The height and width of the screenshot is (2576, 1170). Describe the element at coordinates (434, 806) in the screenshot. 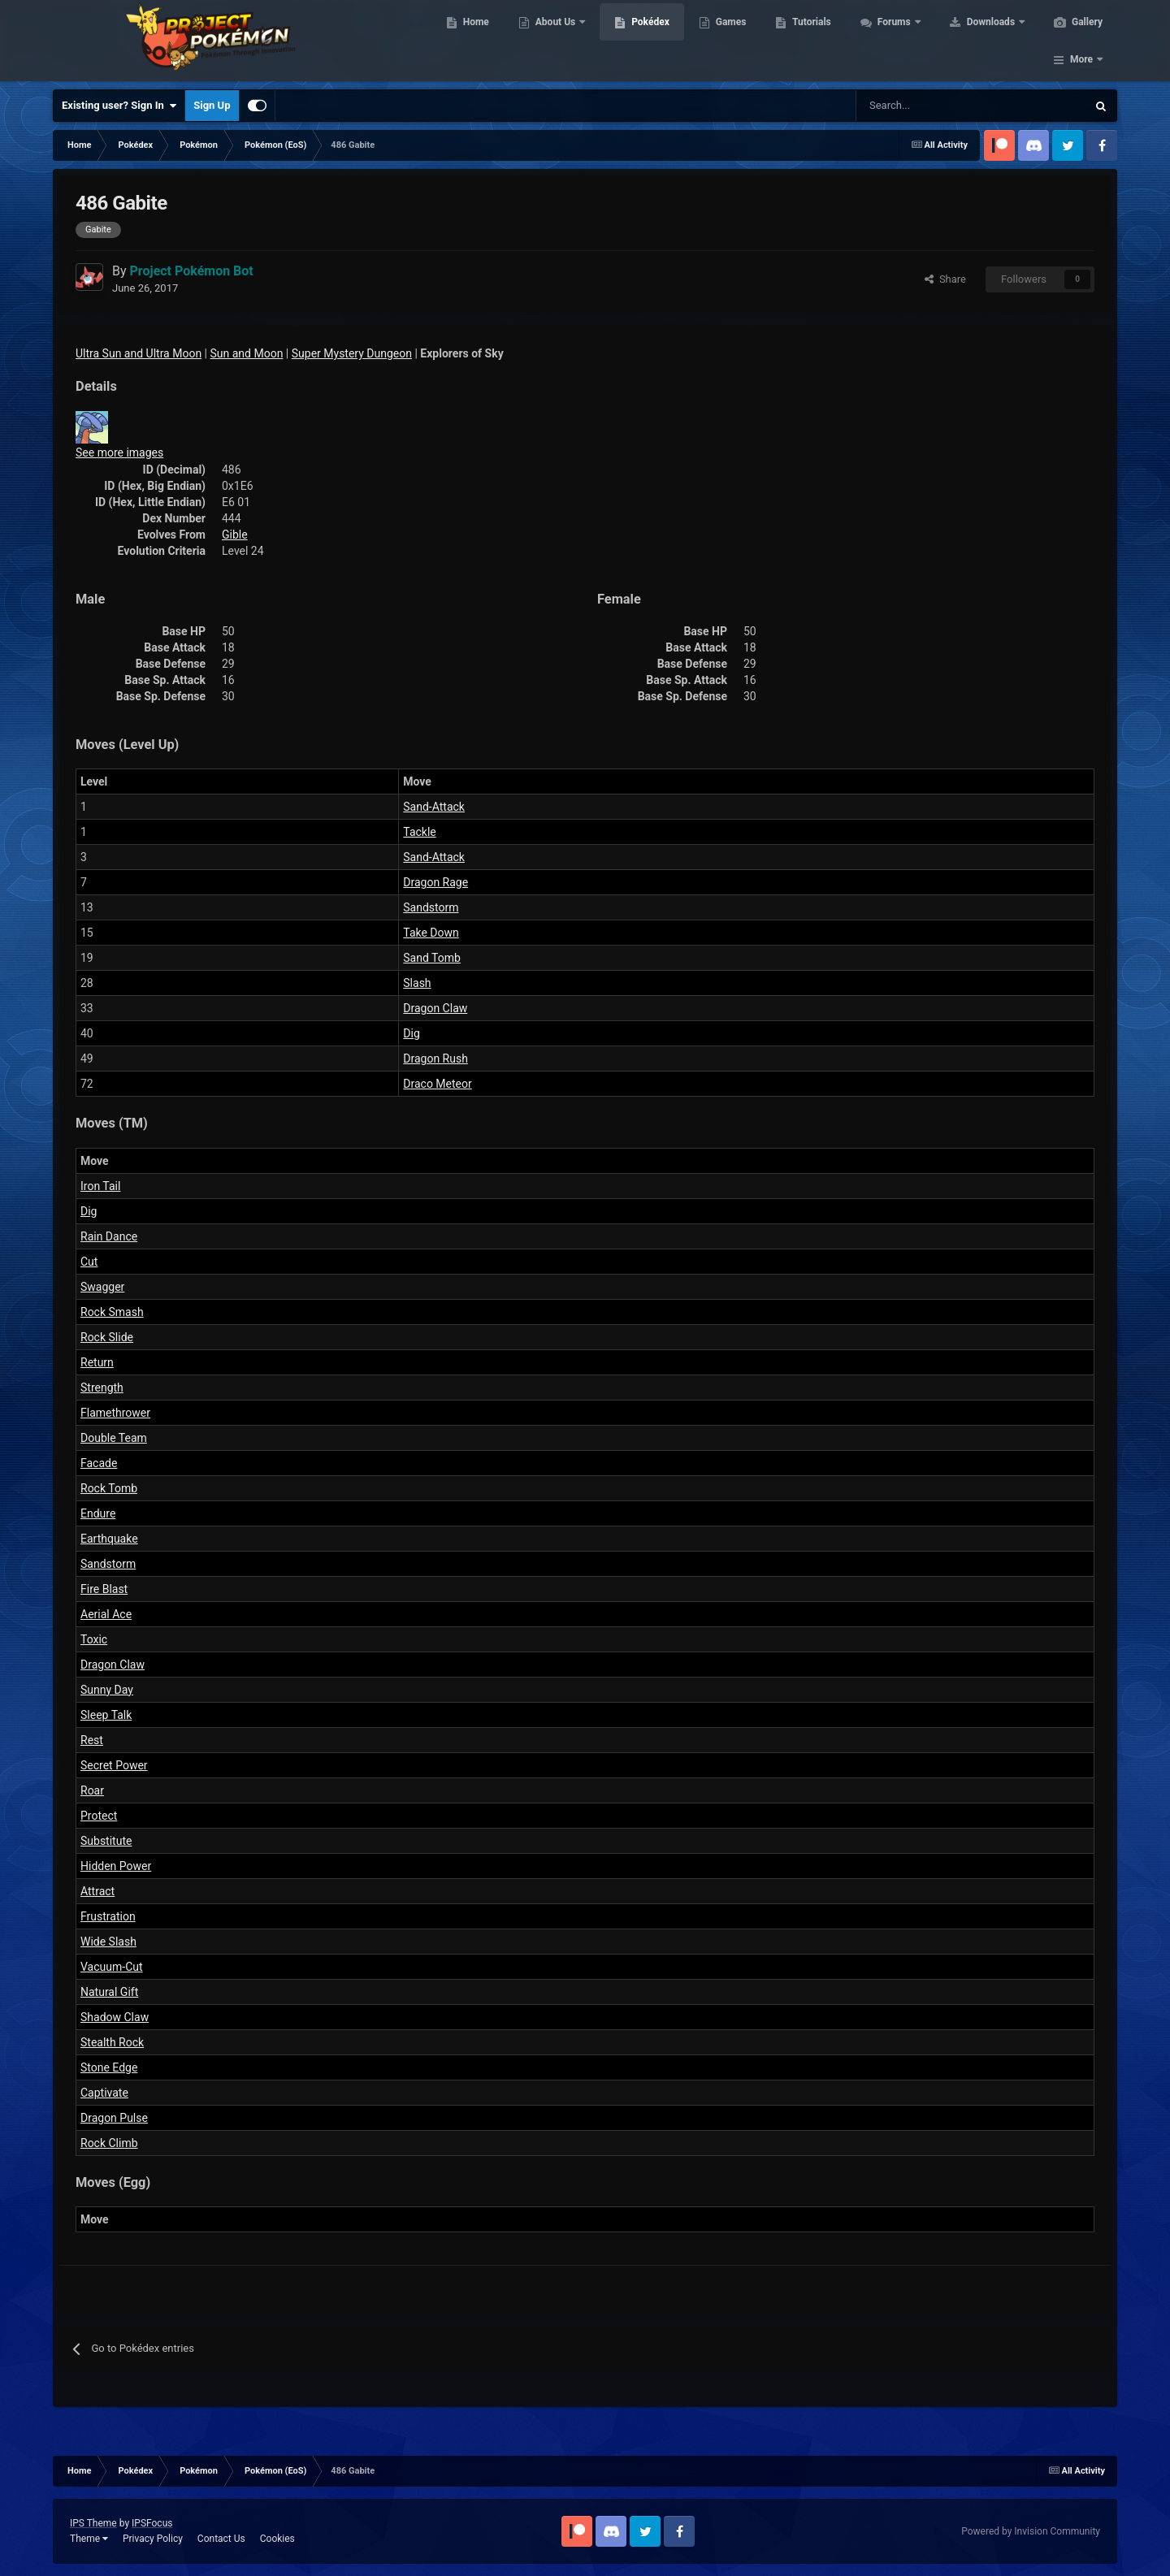

I see `Sand-Attack` at that location.